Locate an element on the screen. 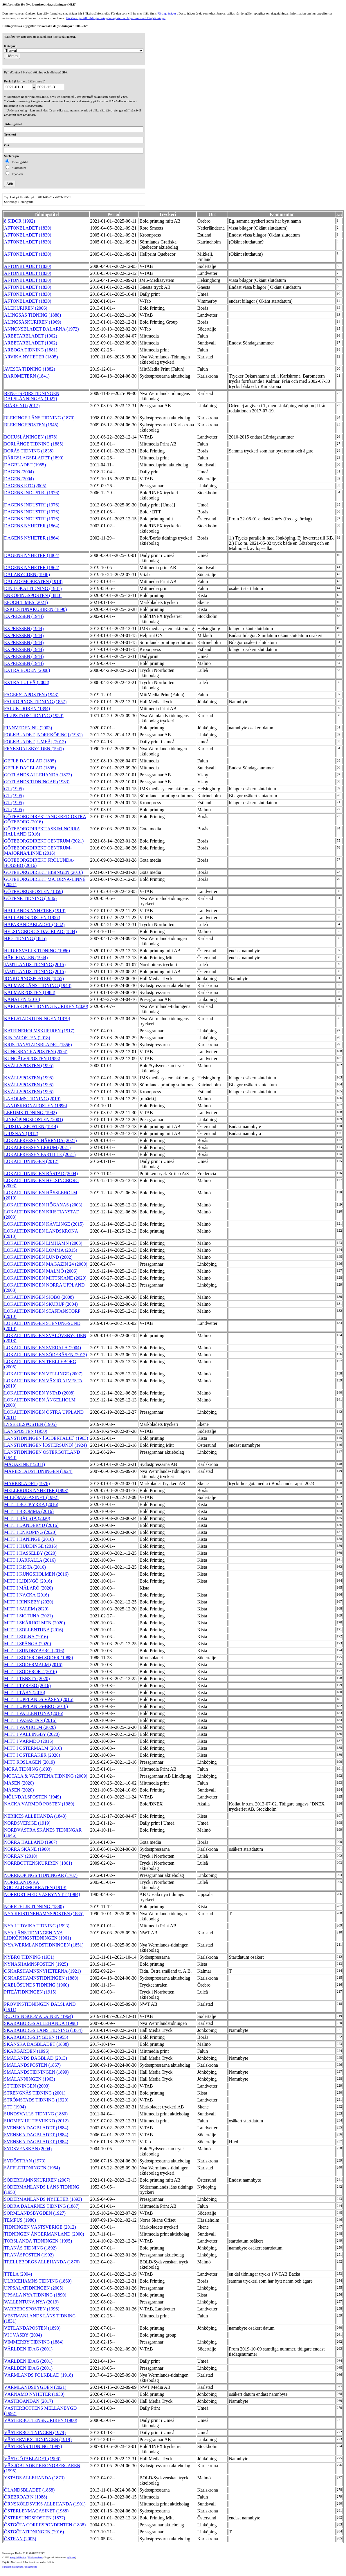  VETLANDAPOSTEN (1893) is located at coordinates (32, 2328).